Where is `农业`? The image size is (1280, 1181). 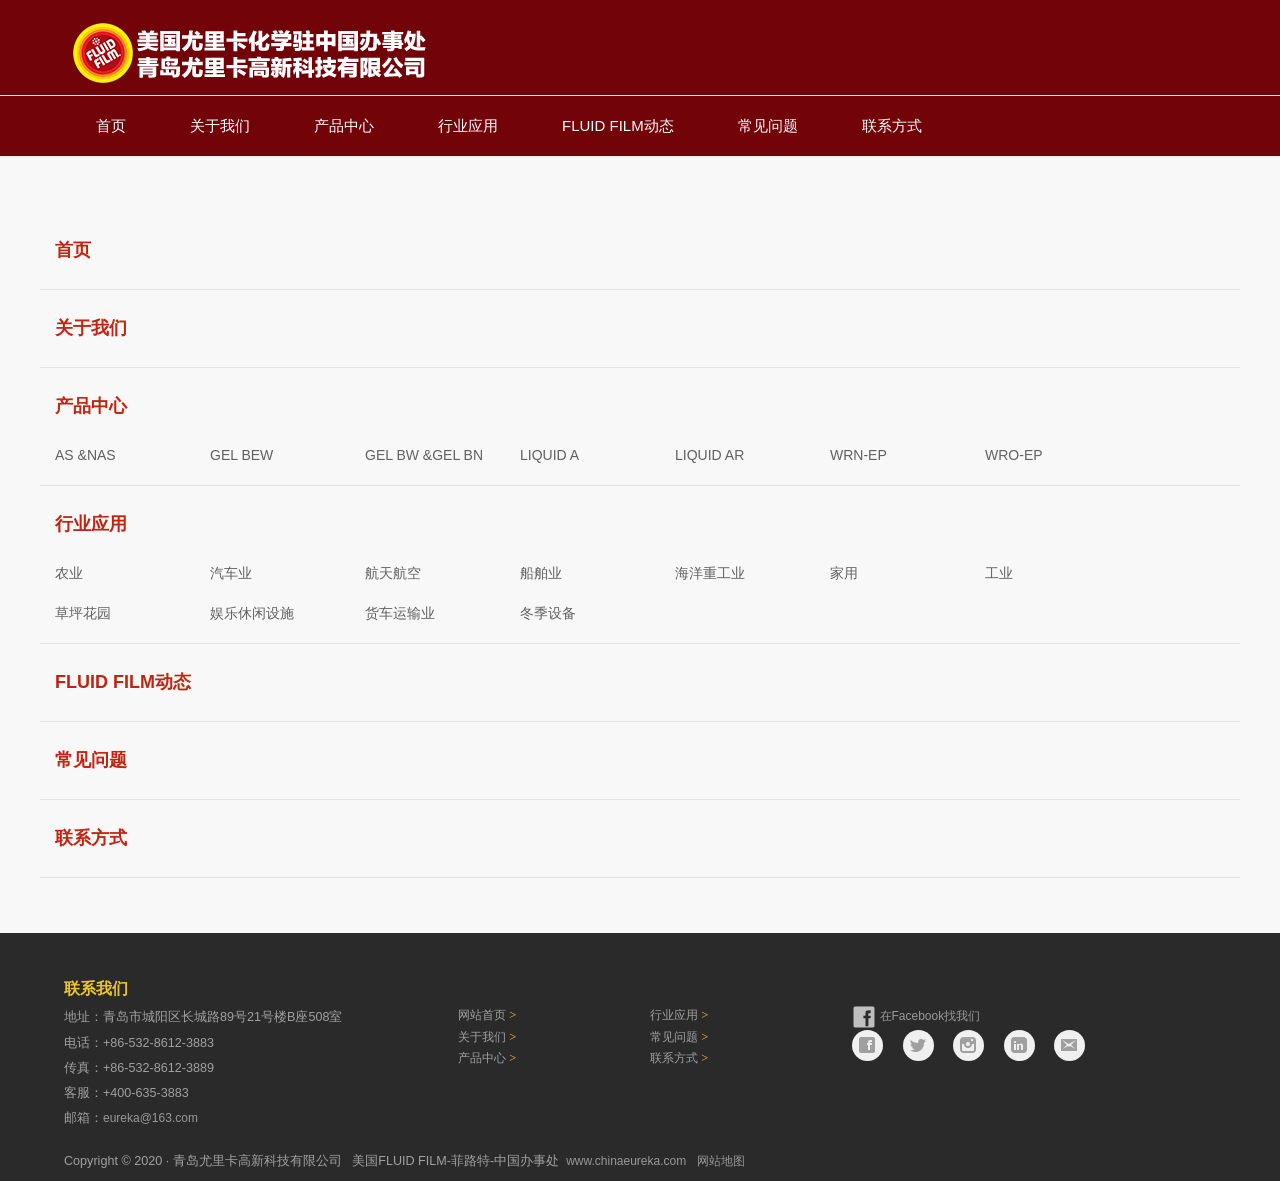 农业 is located at coordinates (69, 568).